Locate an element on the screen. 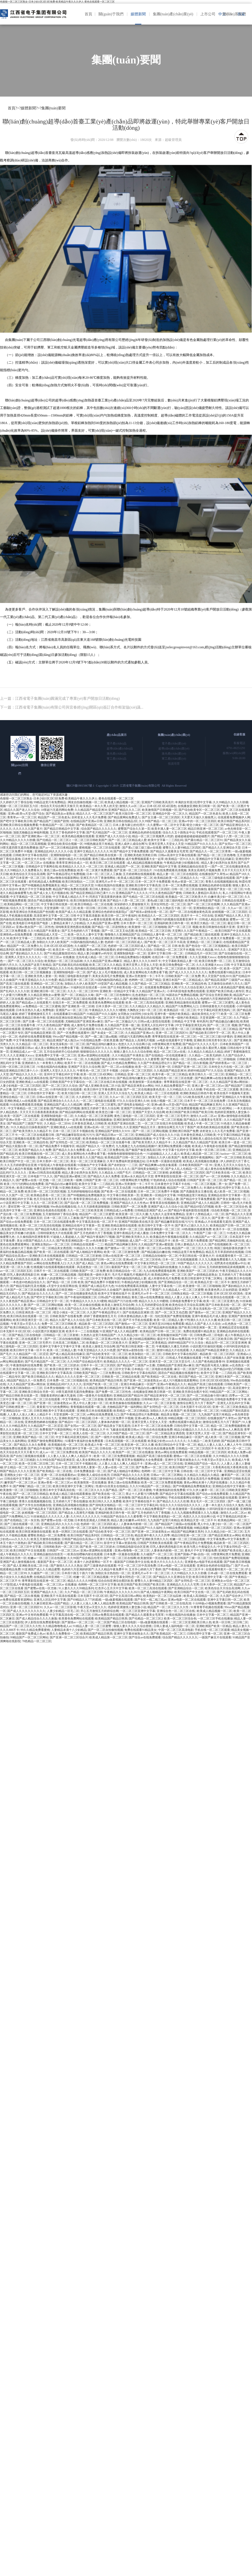  日韩国产一区二区三区av is located at coordinates (63, 1399).